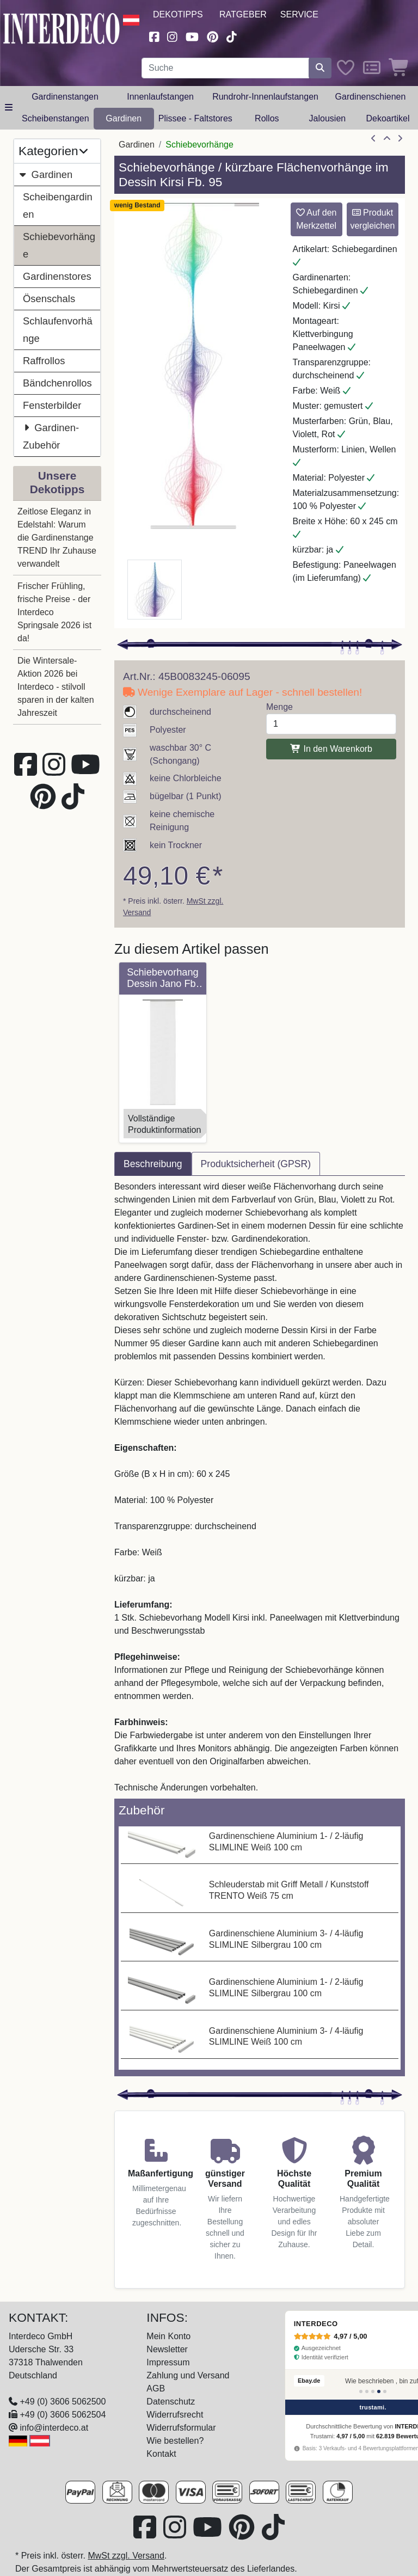  Describe the element at coordinates (331, 724) in the screenshot. I see `[Menge]` at that location.